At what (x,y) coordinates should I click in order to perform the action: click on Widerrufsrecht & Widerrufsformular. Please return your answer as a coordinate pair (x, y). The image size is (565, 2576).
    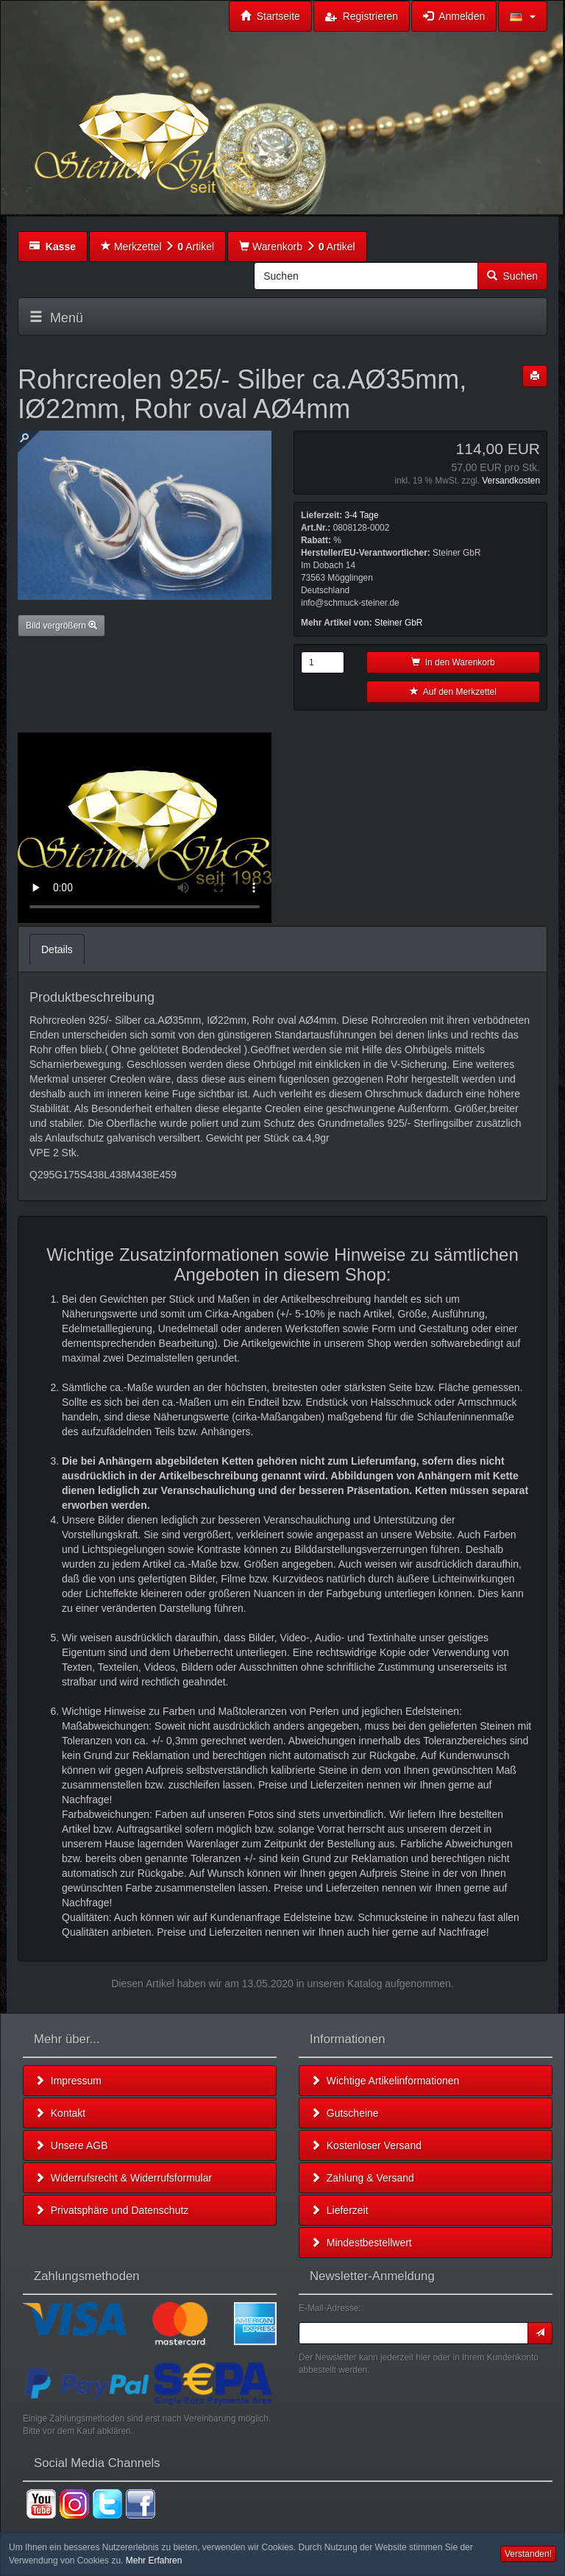
    Looking at the image, I should click on (123, 2178).